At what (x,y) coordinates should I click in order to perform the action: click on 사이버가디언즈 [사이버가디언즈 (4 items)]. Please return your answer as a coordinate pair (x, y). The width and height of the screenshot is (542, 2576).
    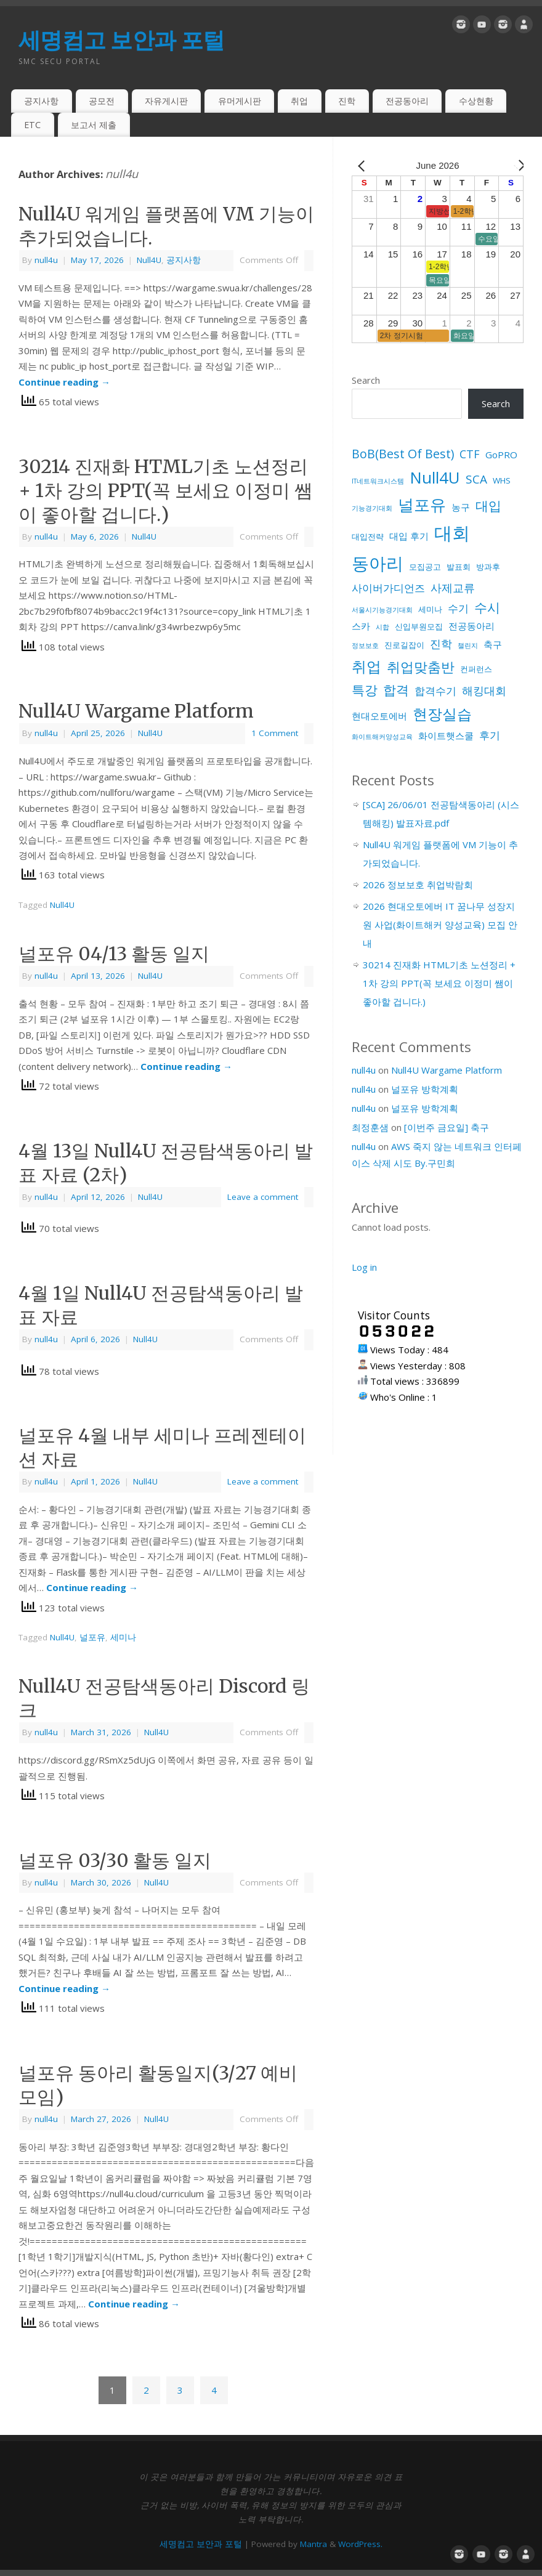
    Looking at the image, I should click on (388, 588).